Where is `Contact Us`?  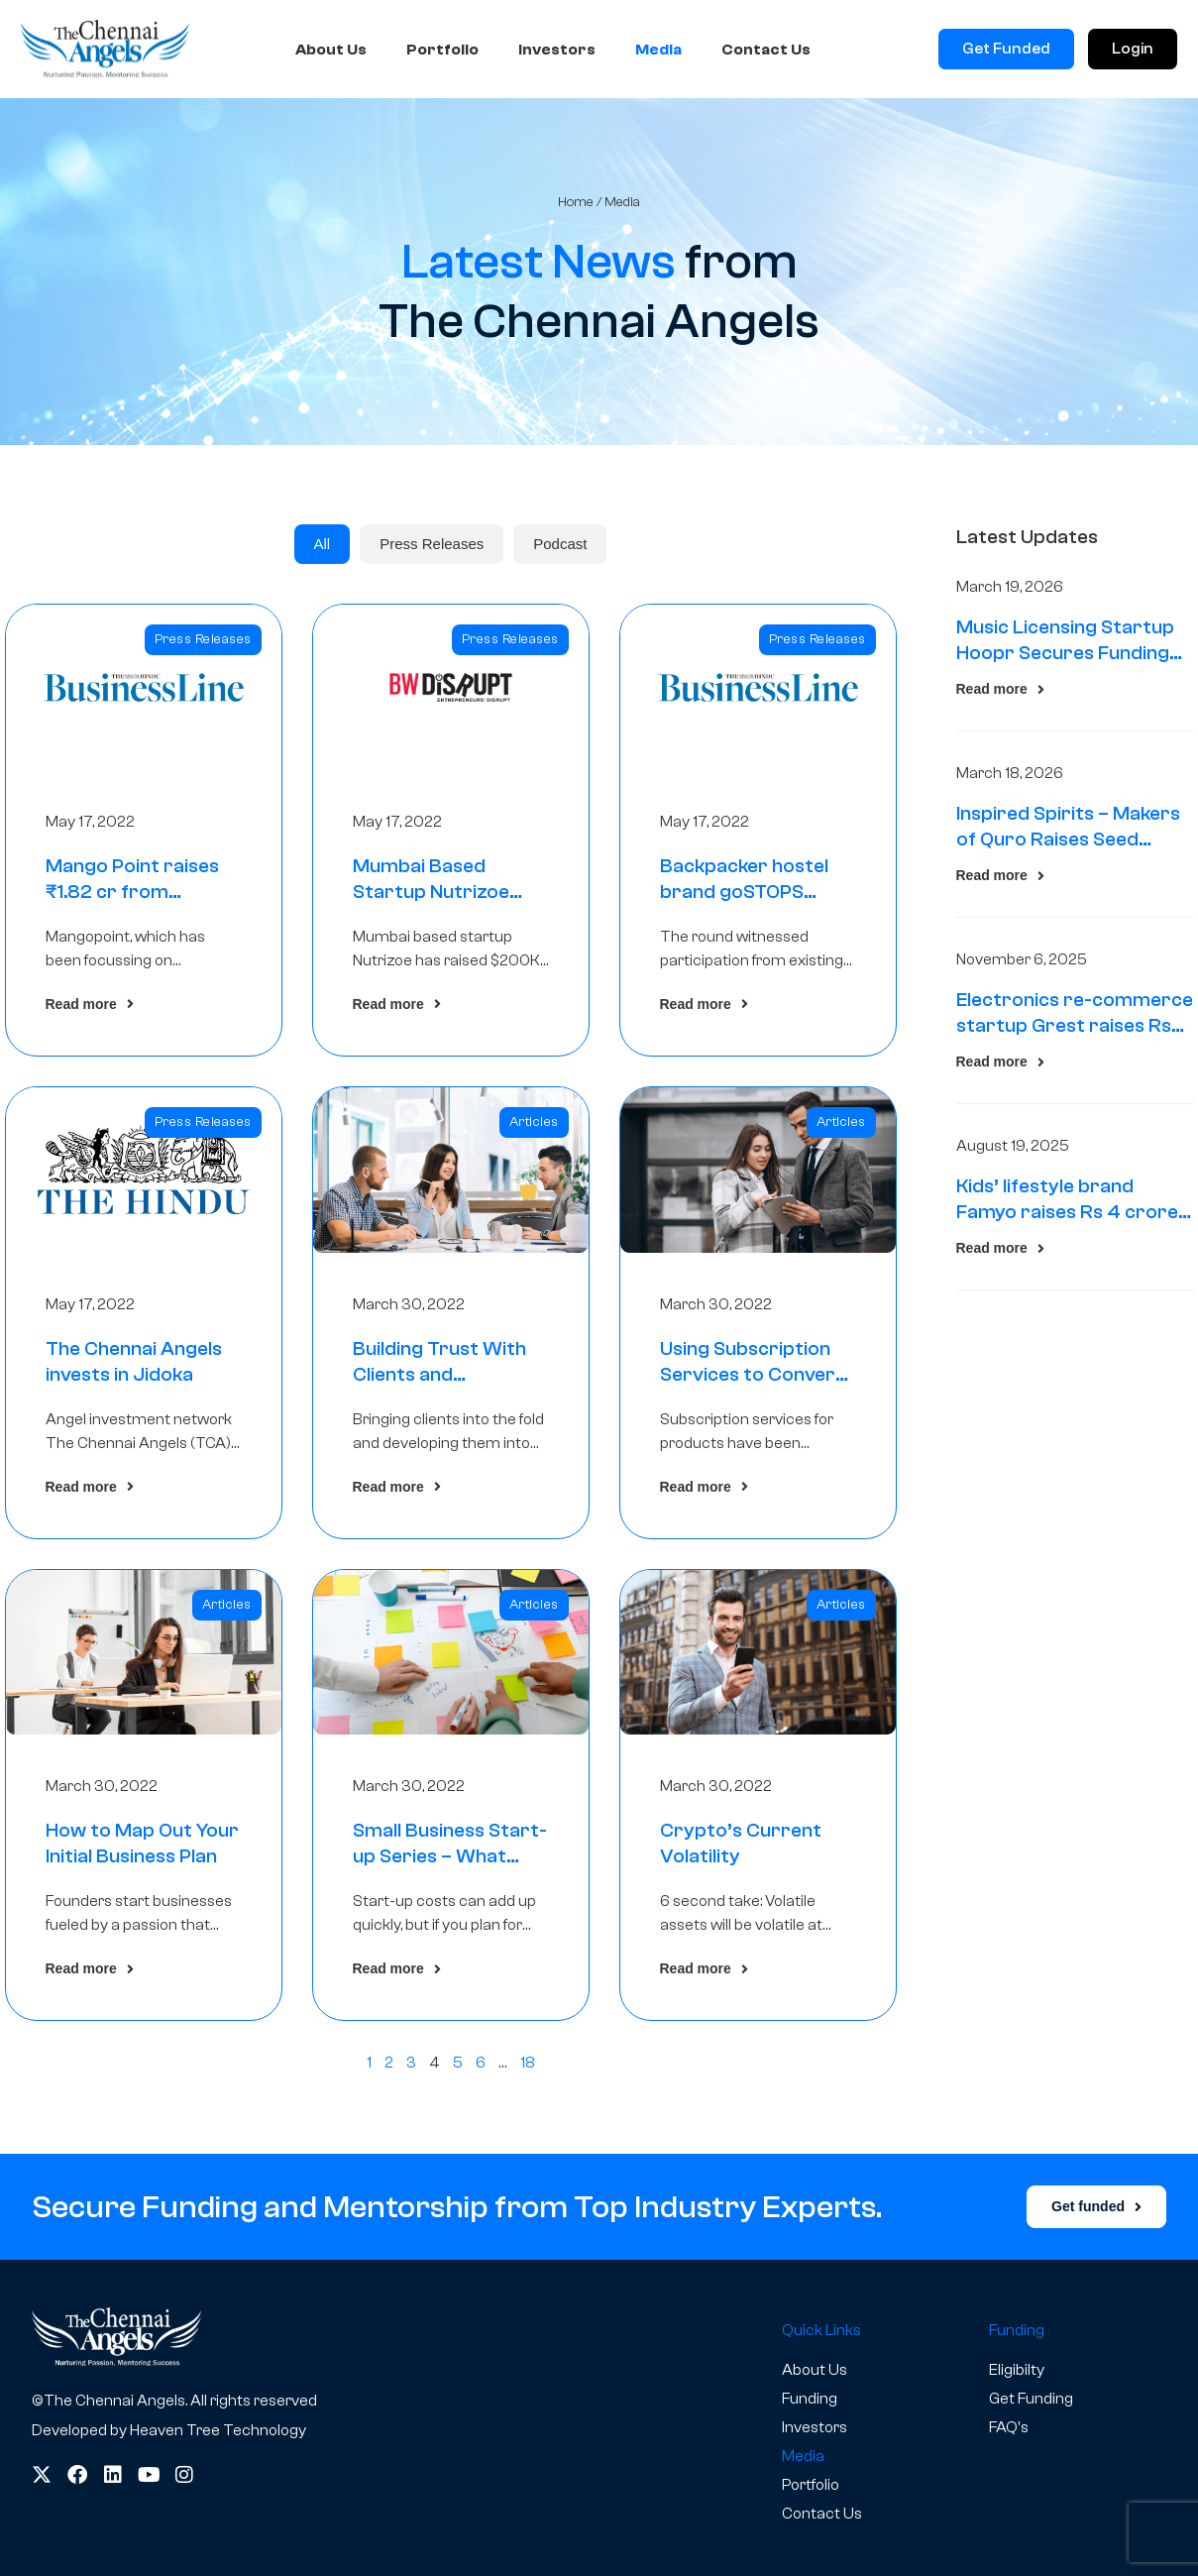
Contact Us is located at coordinates (766, 49).